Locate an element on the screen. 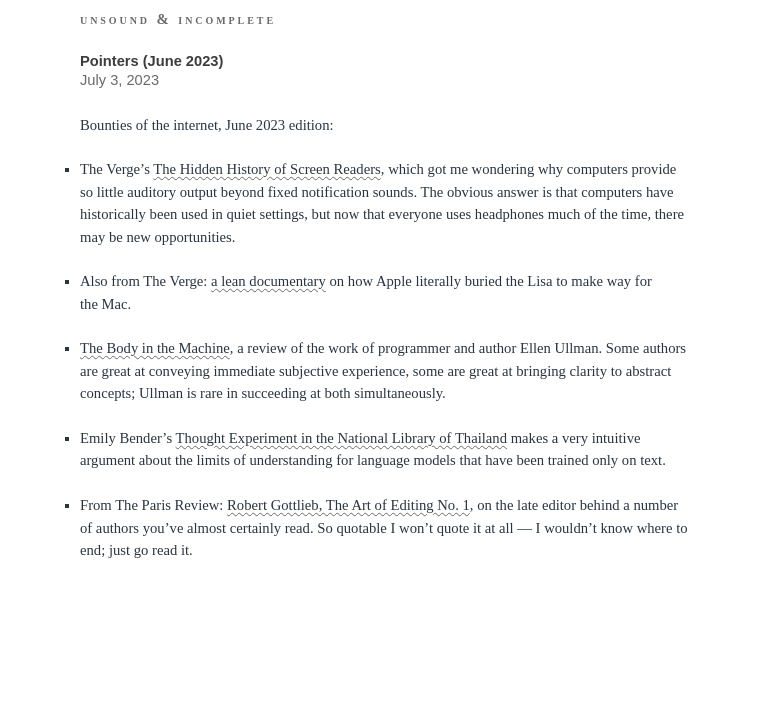 This screenshot has width=768, height=720. a lean documentary is located at coordinates (268, 281).